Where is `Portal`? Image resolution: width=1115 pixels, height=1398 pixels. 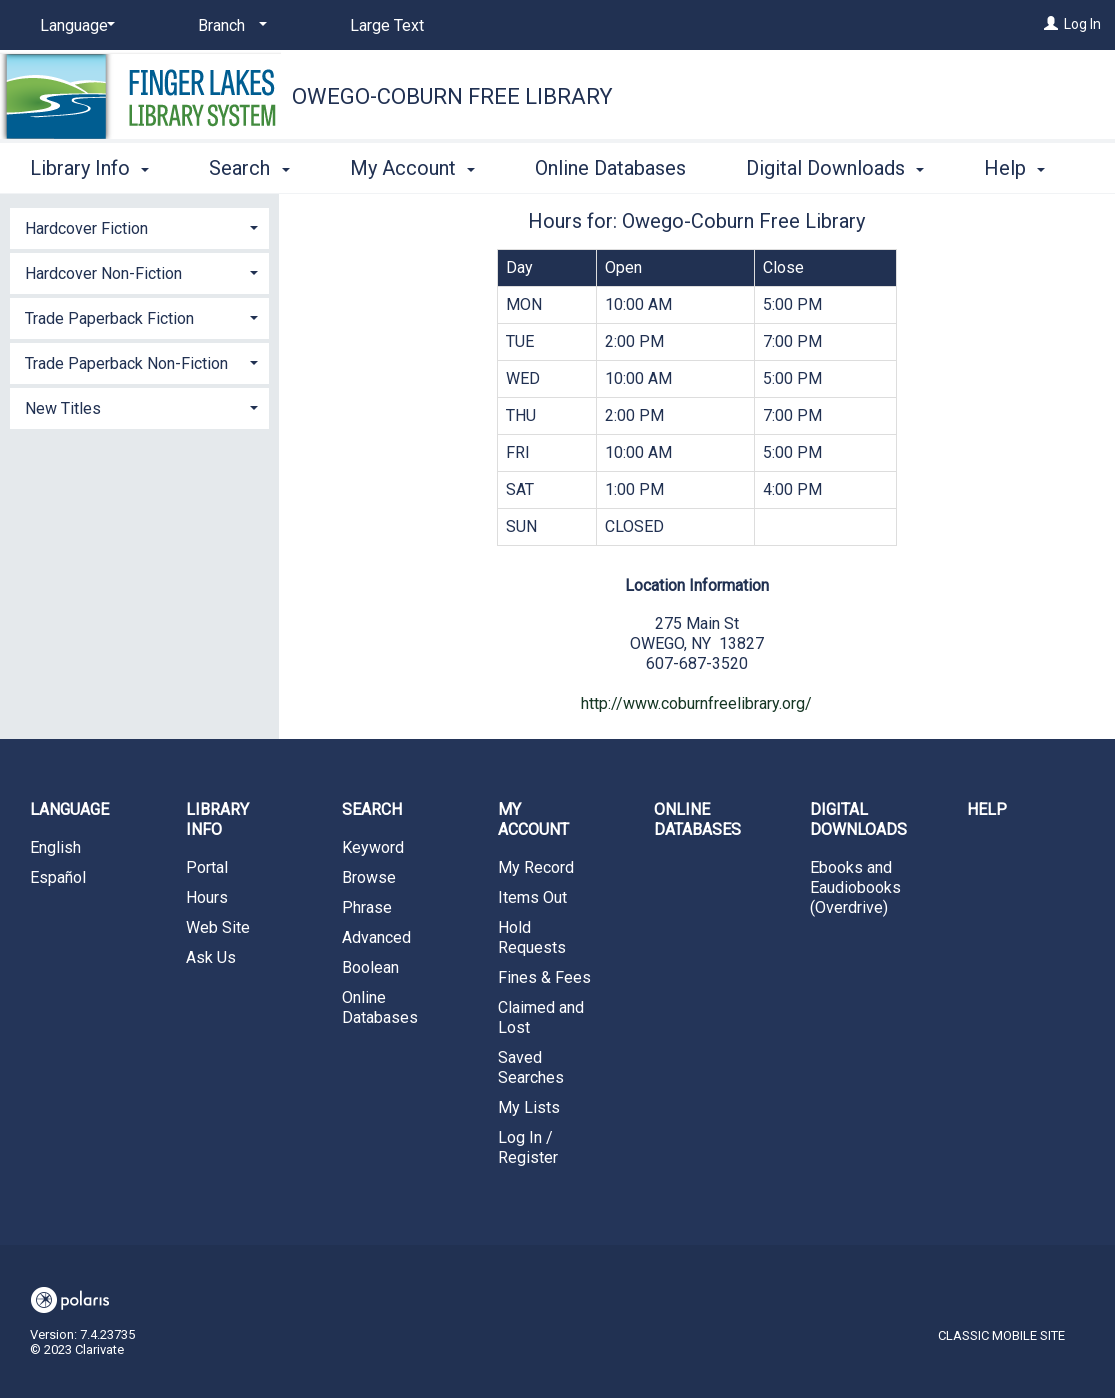
Portal is located at coordinates (207, 867).